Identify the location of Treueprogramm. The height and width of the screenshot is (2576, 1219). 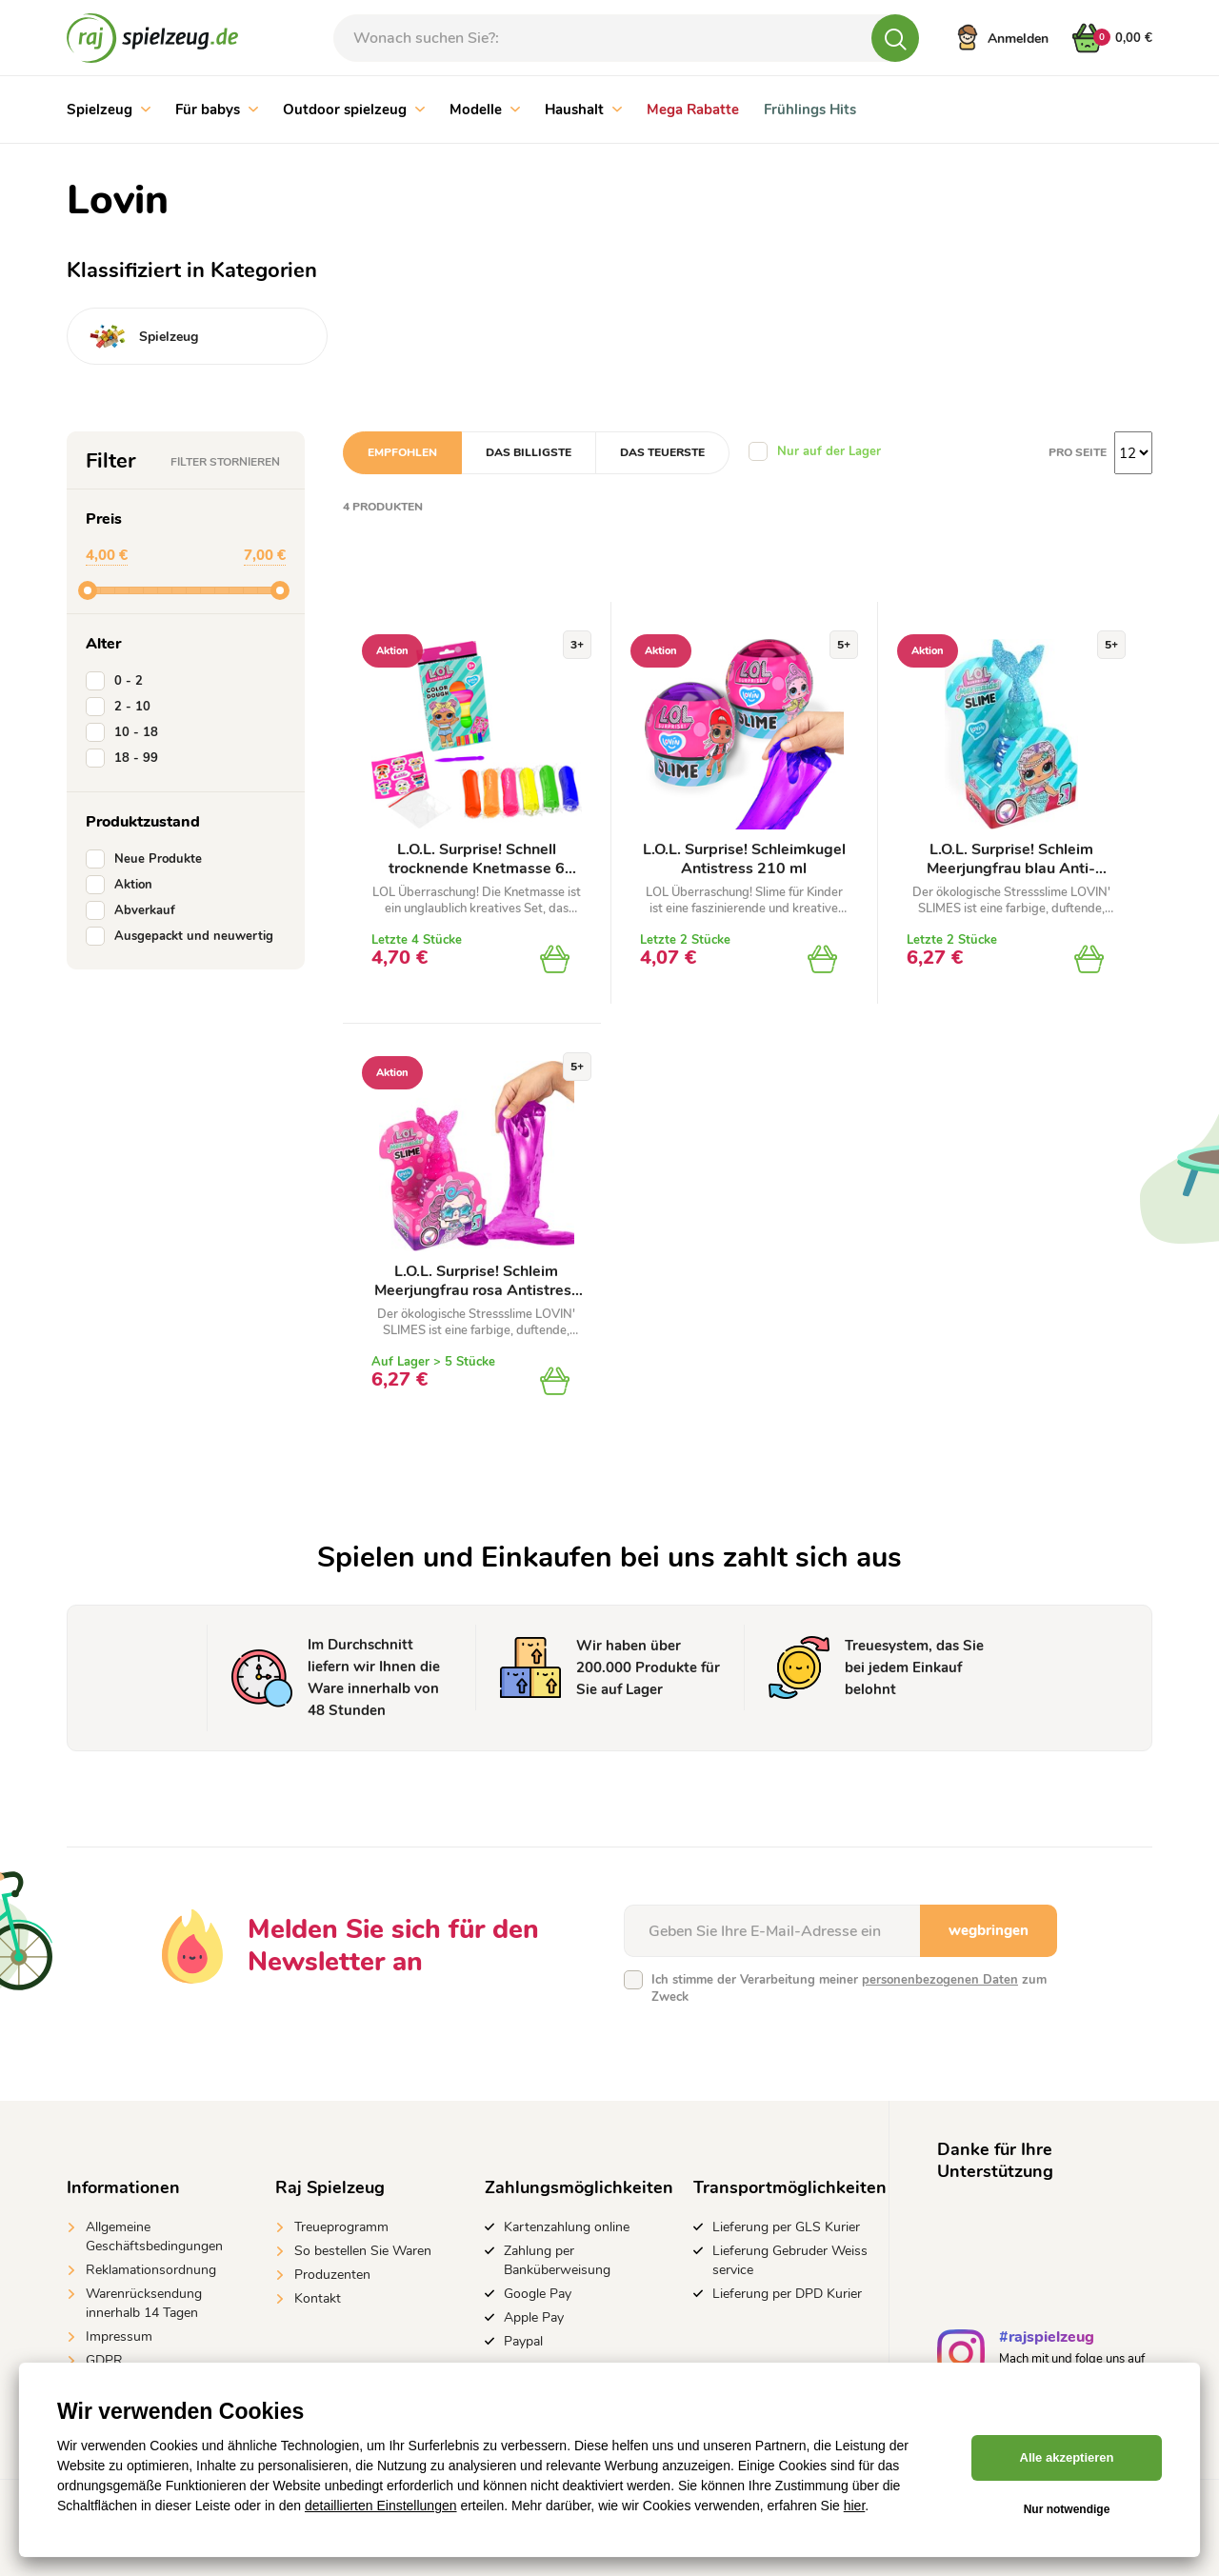
(341, 2227).